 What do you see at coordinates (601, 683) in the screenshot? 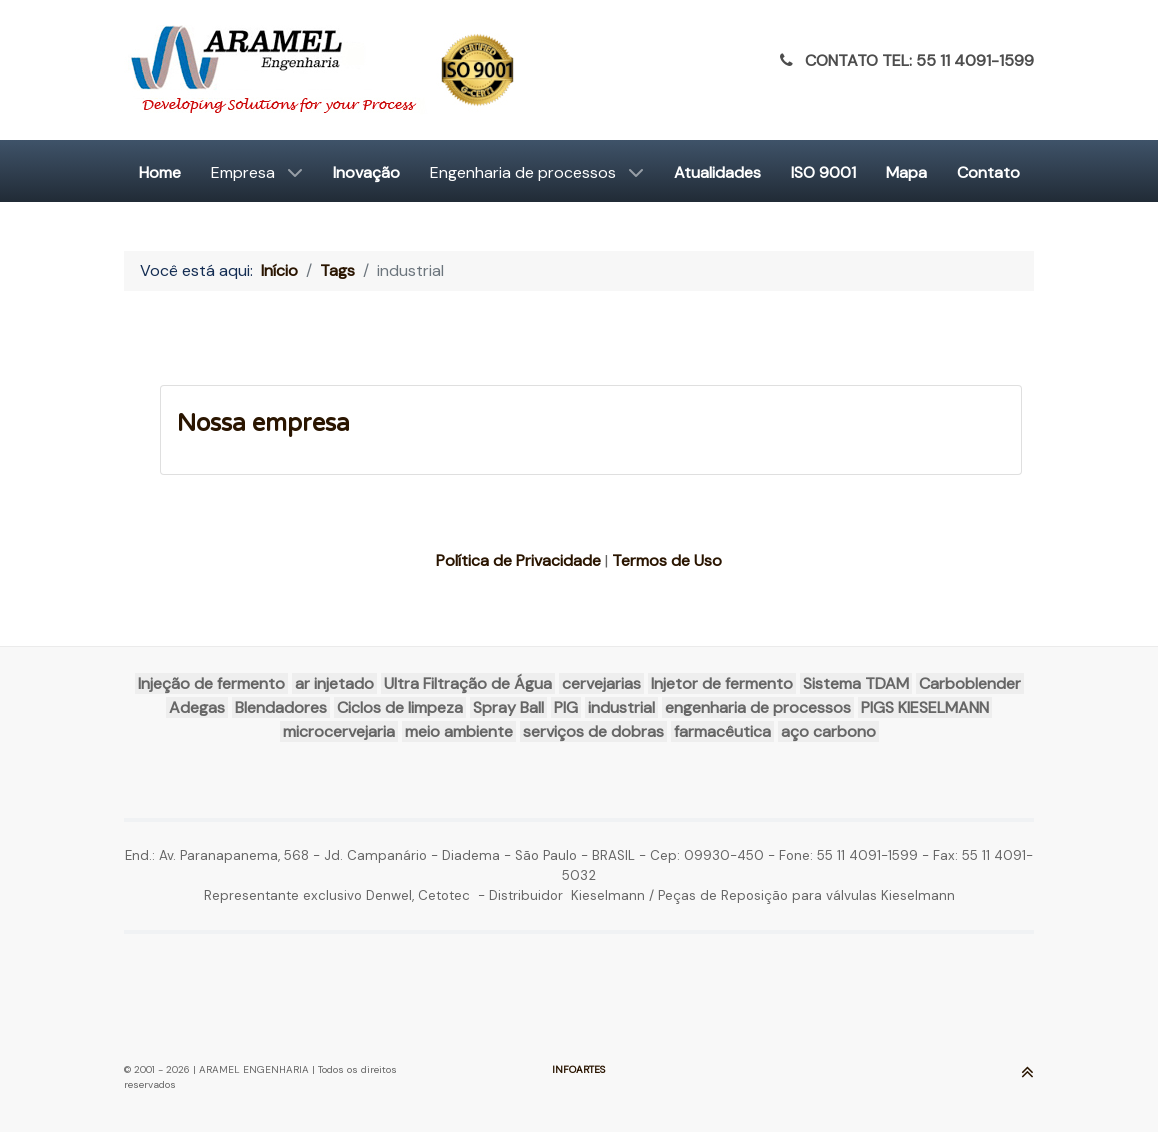
I see `cervejarias` at bounding box center [601, 683].